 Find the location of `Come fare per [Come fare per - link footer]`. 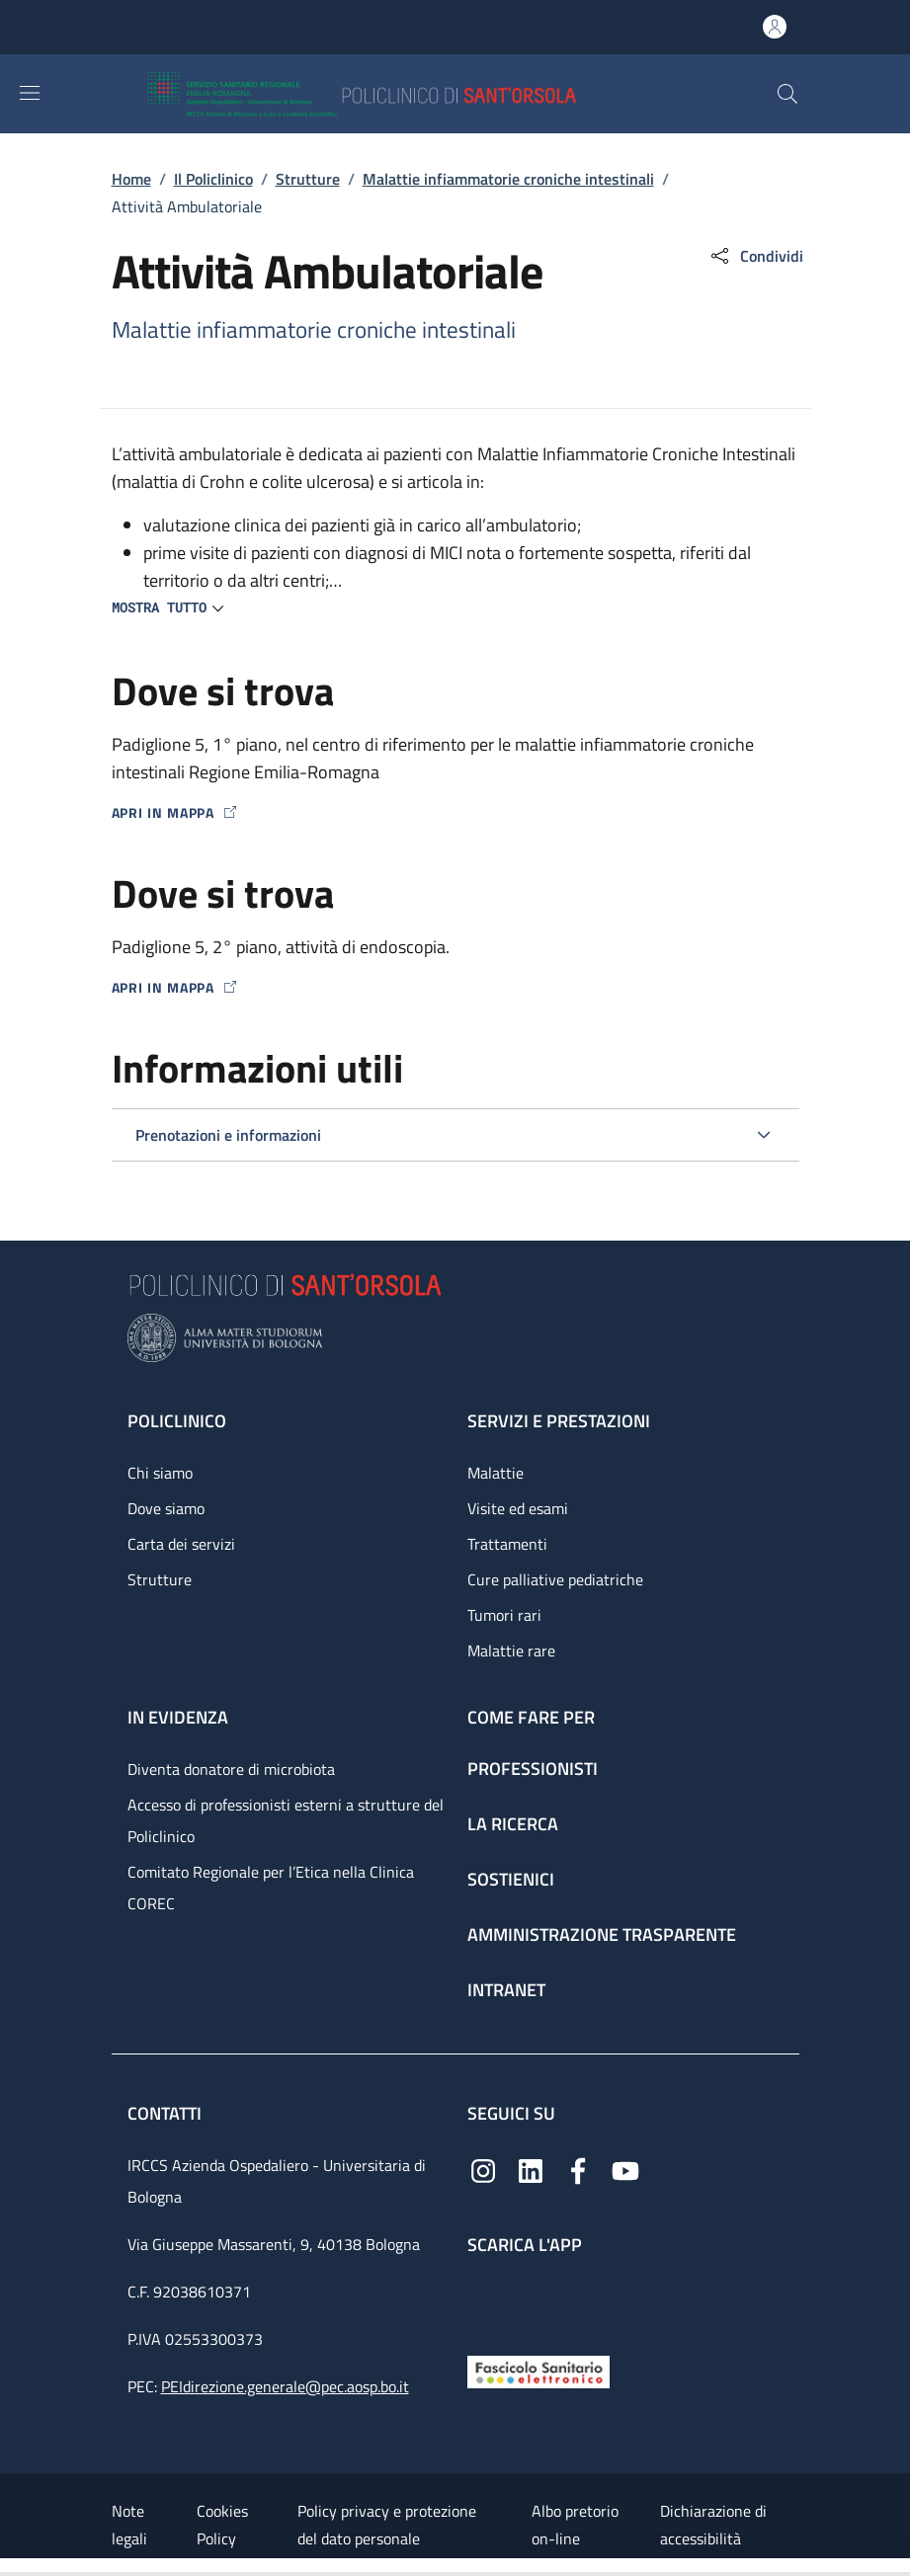

Come fare per [Come fare per - link footer] is located at coordinates (531, 1717).